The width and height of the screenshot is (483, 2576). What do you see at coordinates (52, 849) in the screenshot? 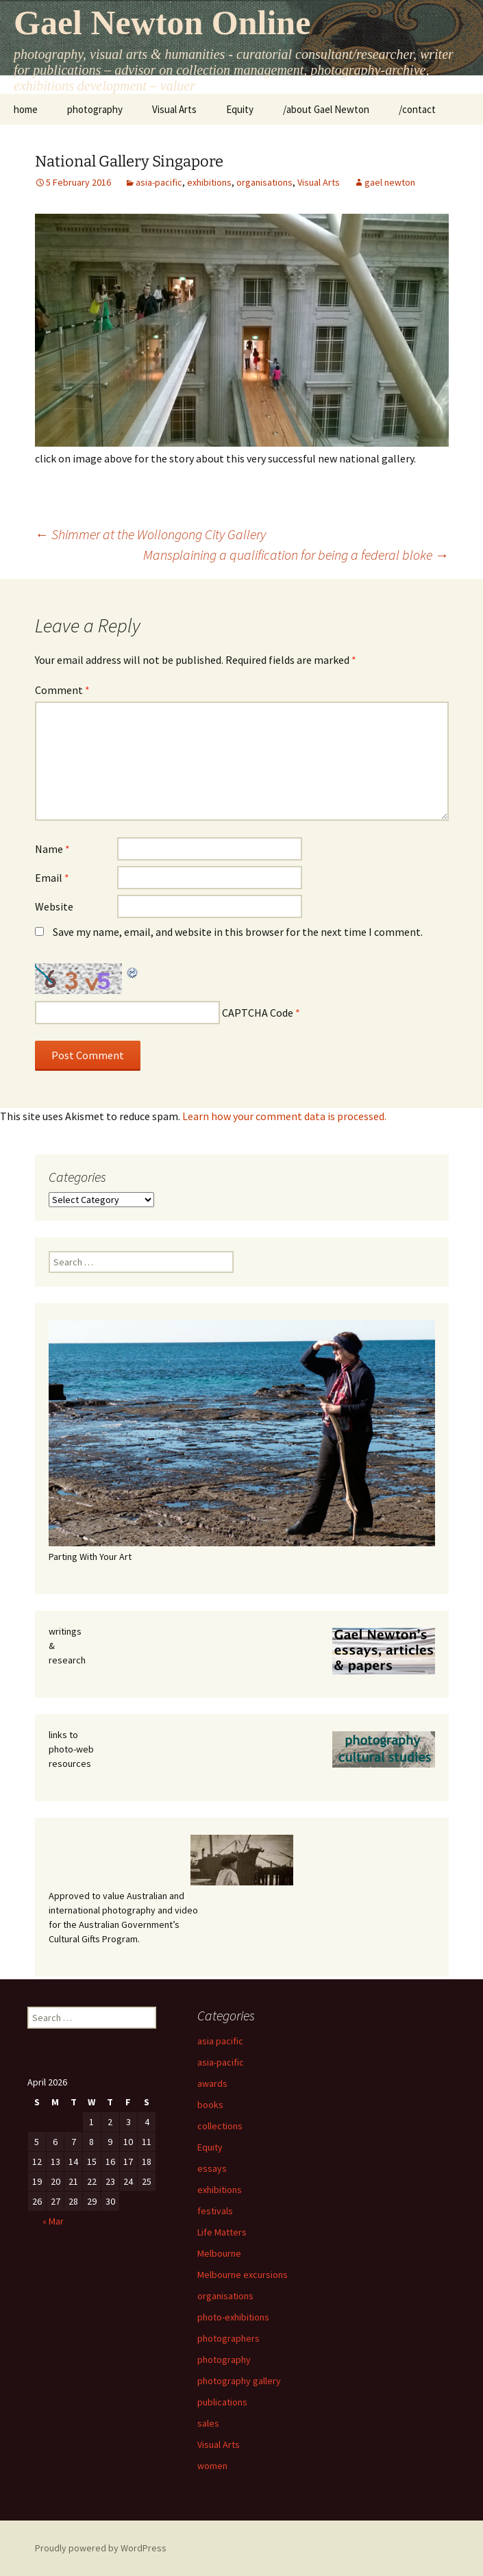
I see `Name` at bounding box center [52, 849].